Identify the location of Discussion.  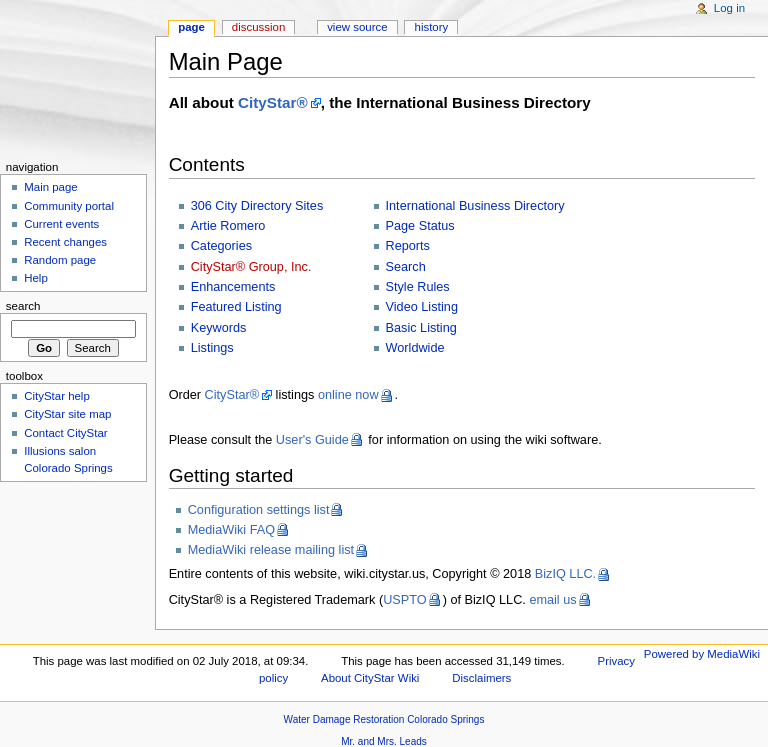
(258, 27).